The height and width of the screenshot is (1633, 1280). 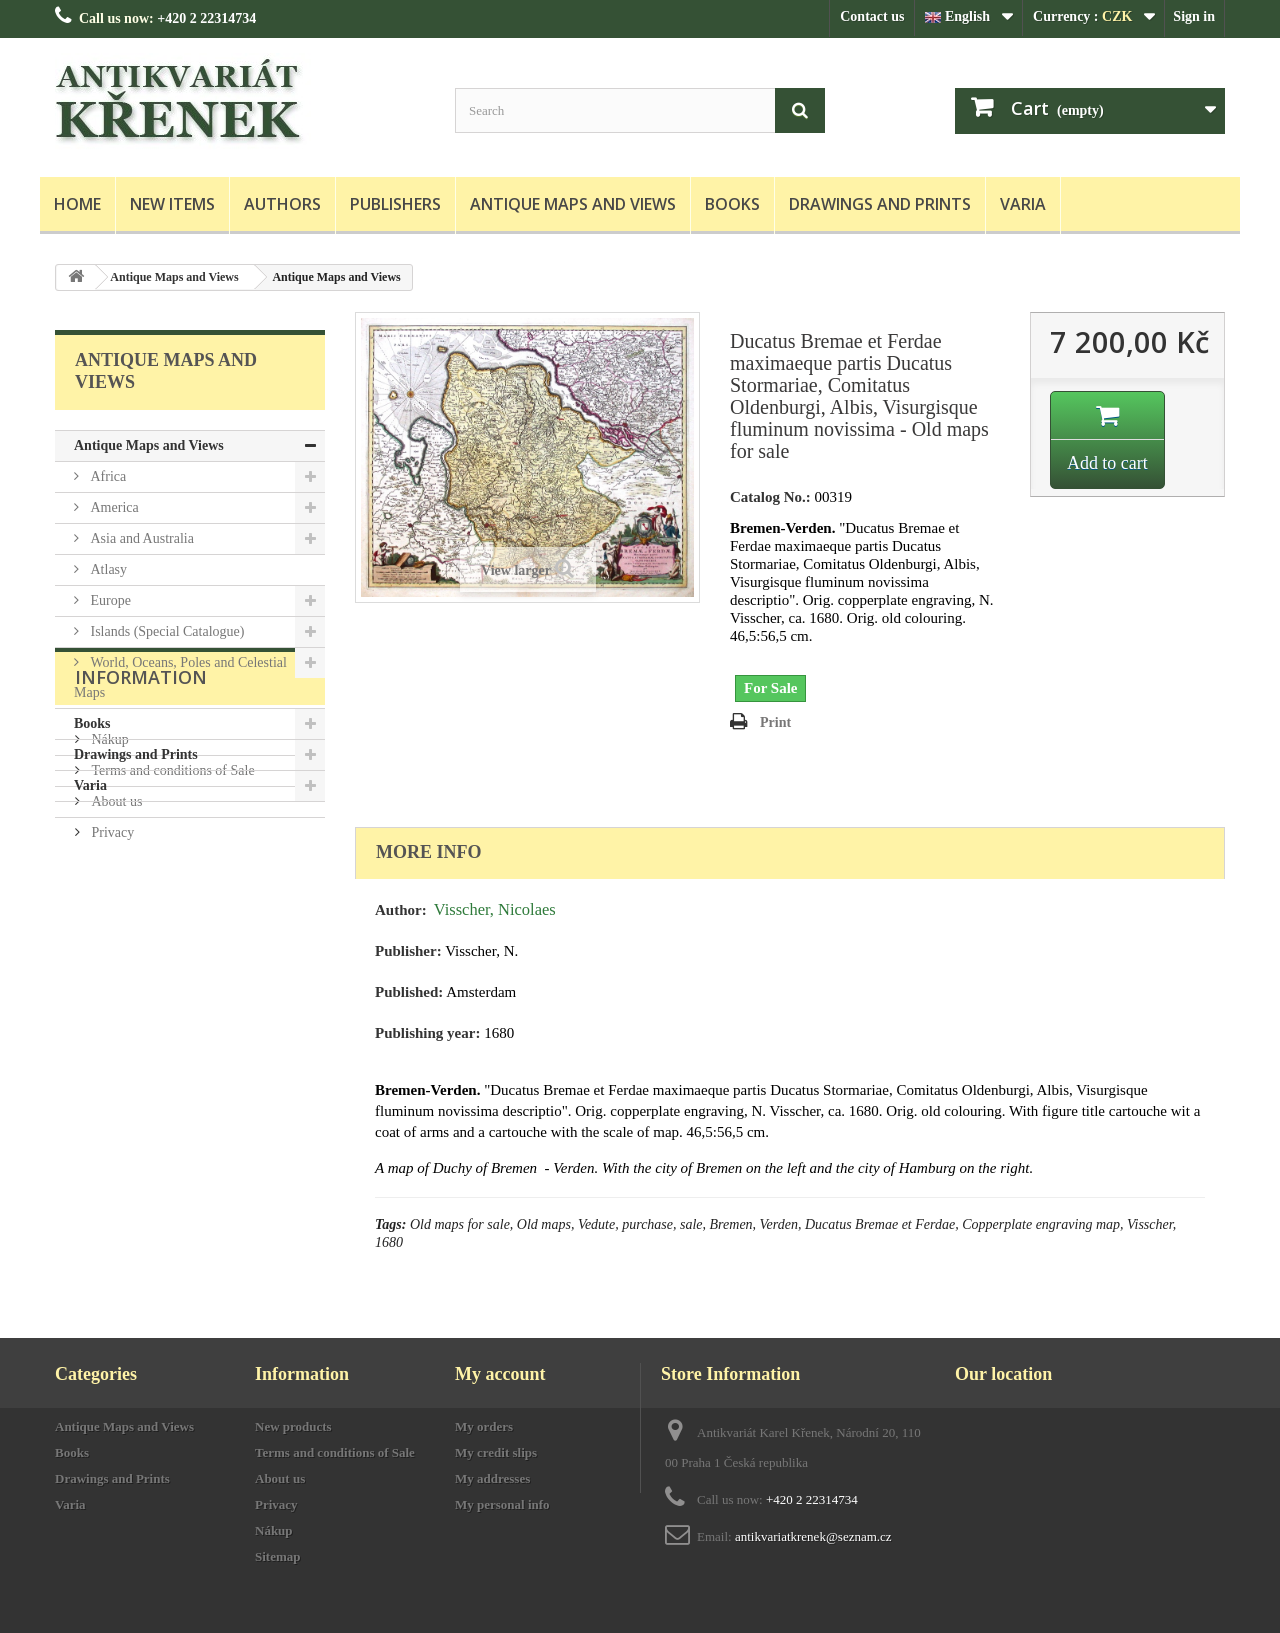 I want to click on Home, so click(x=77, y=204).